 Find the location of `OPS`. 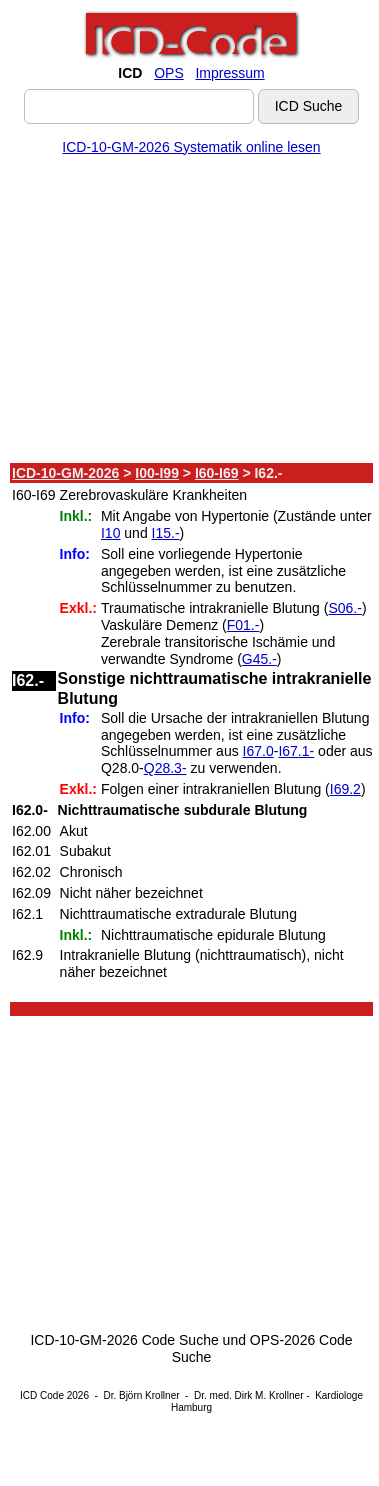

OPS is located at coordinates (169, 73).